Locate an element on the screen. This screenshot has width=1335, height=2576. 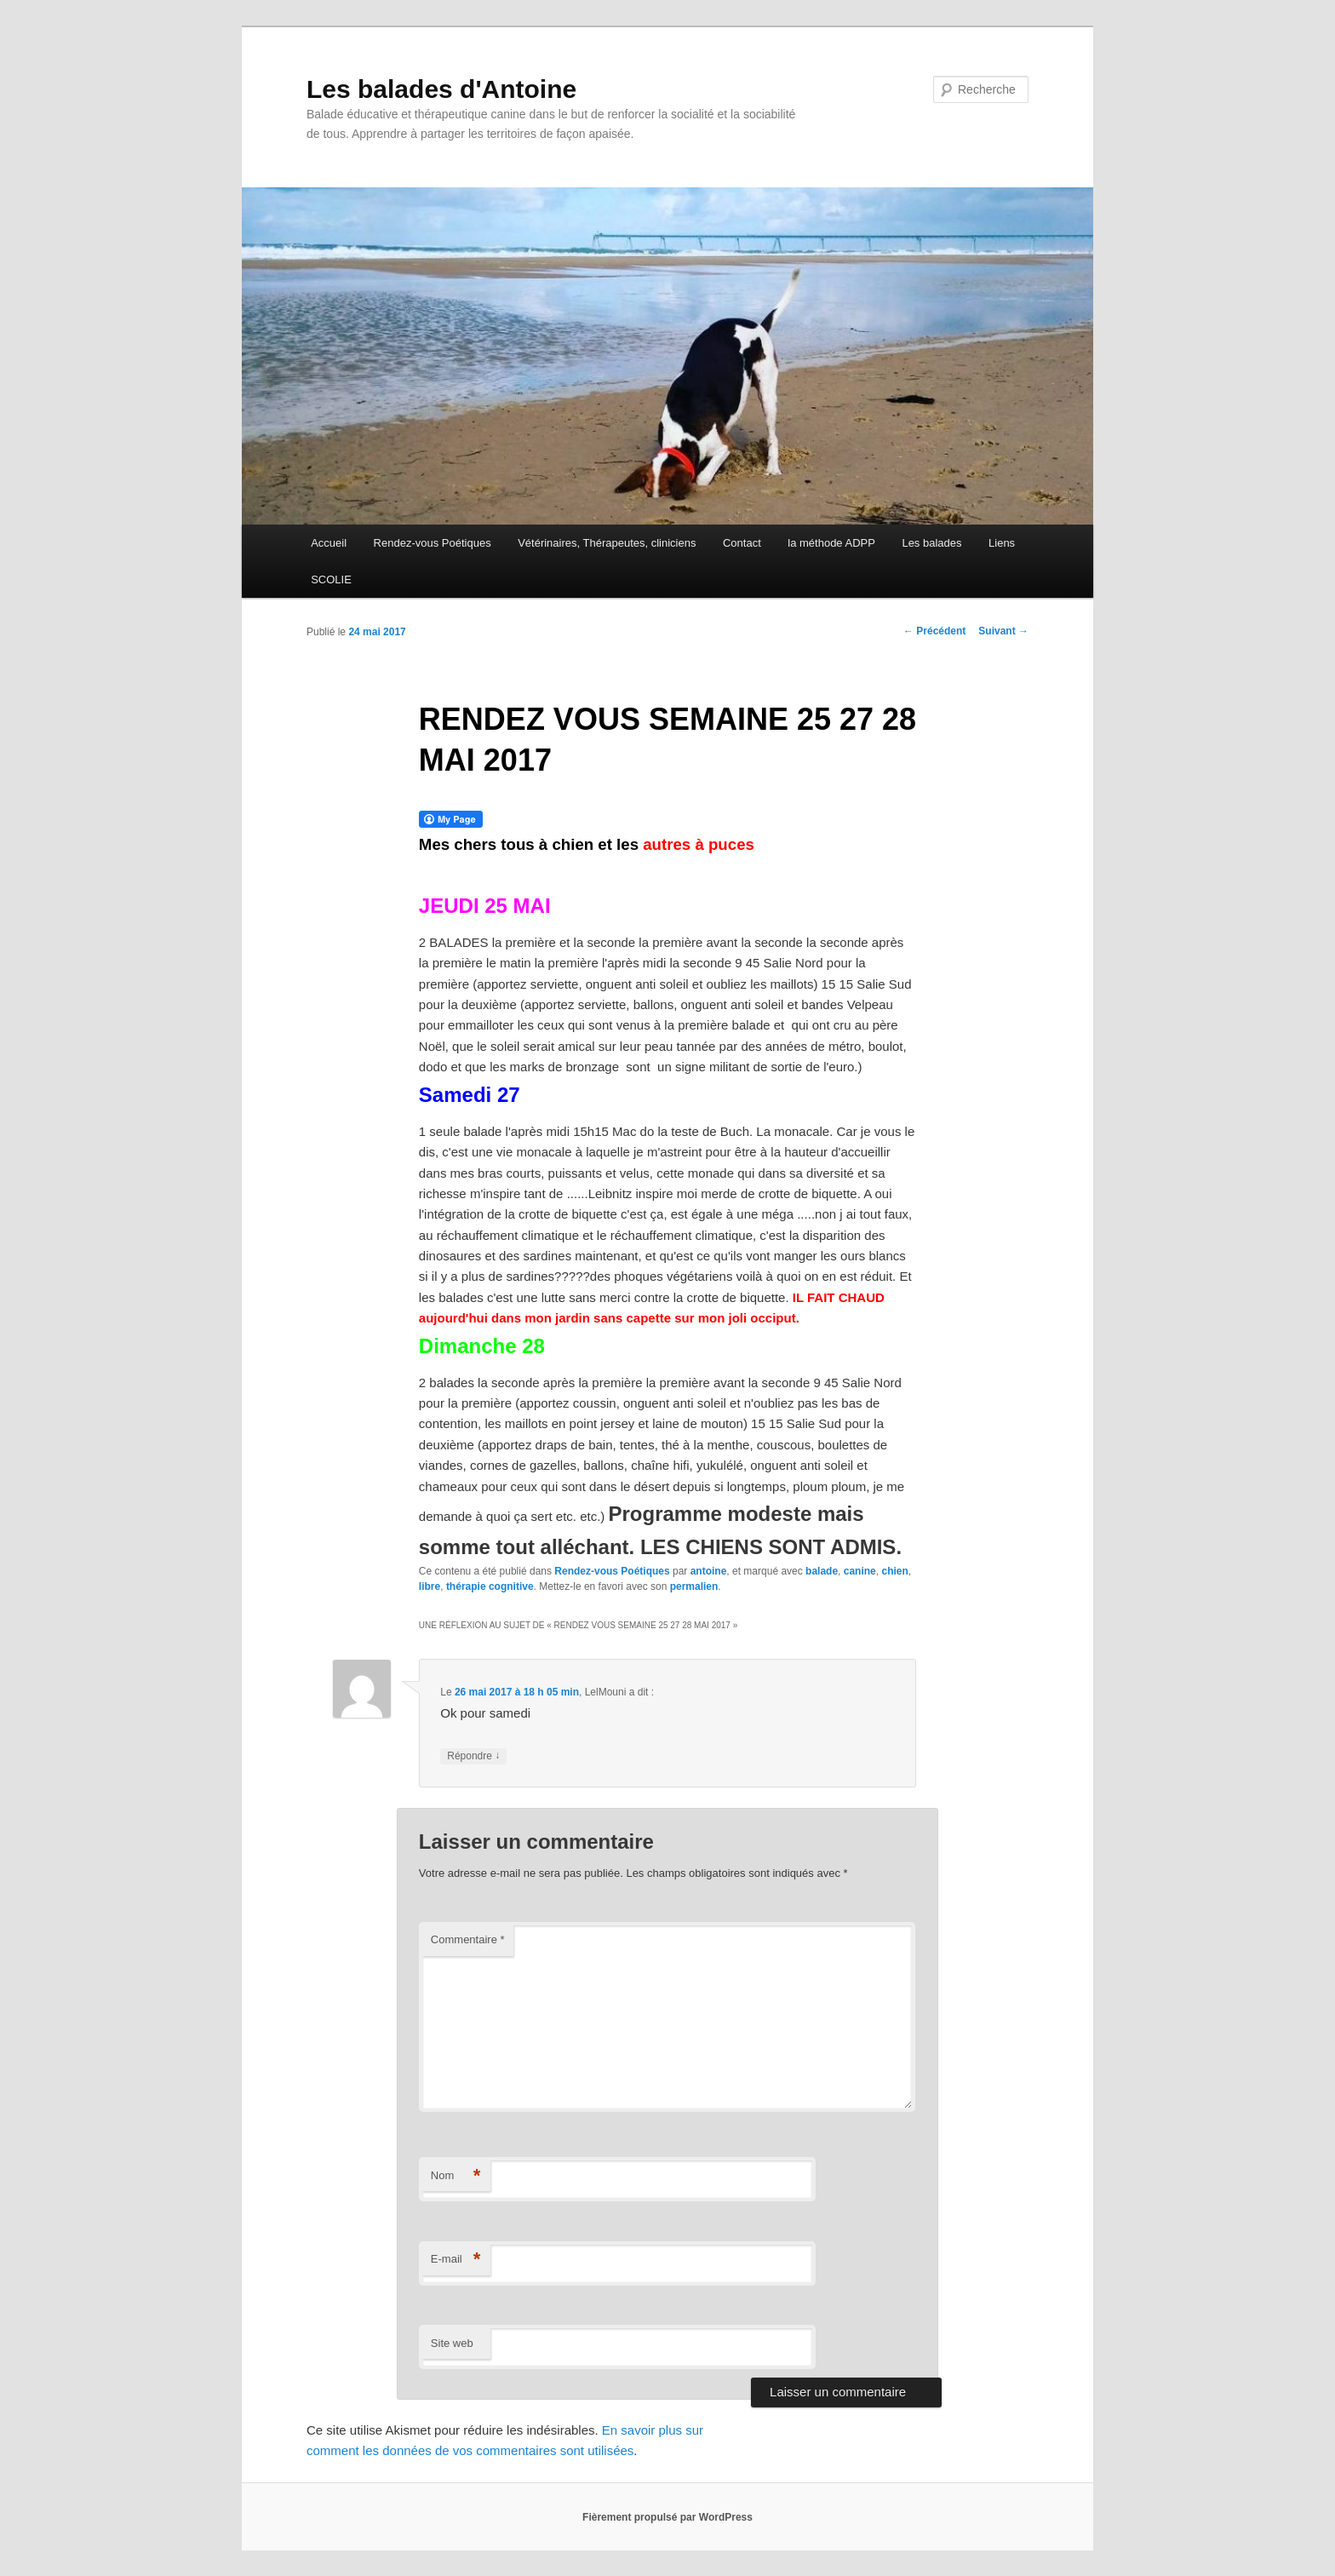
Répondre [Répondre à LelMouni] is located at coordinates (473, 1756).